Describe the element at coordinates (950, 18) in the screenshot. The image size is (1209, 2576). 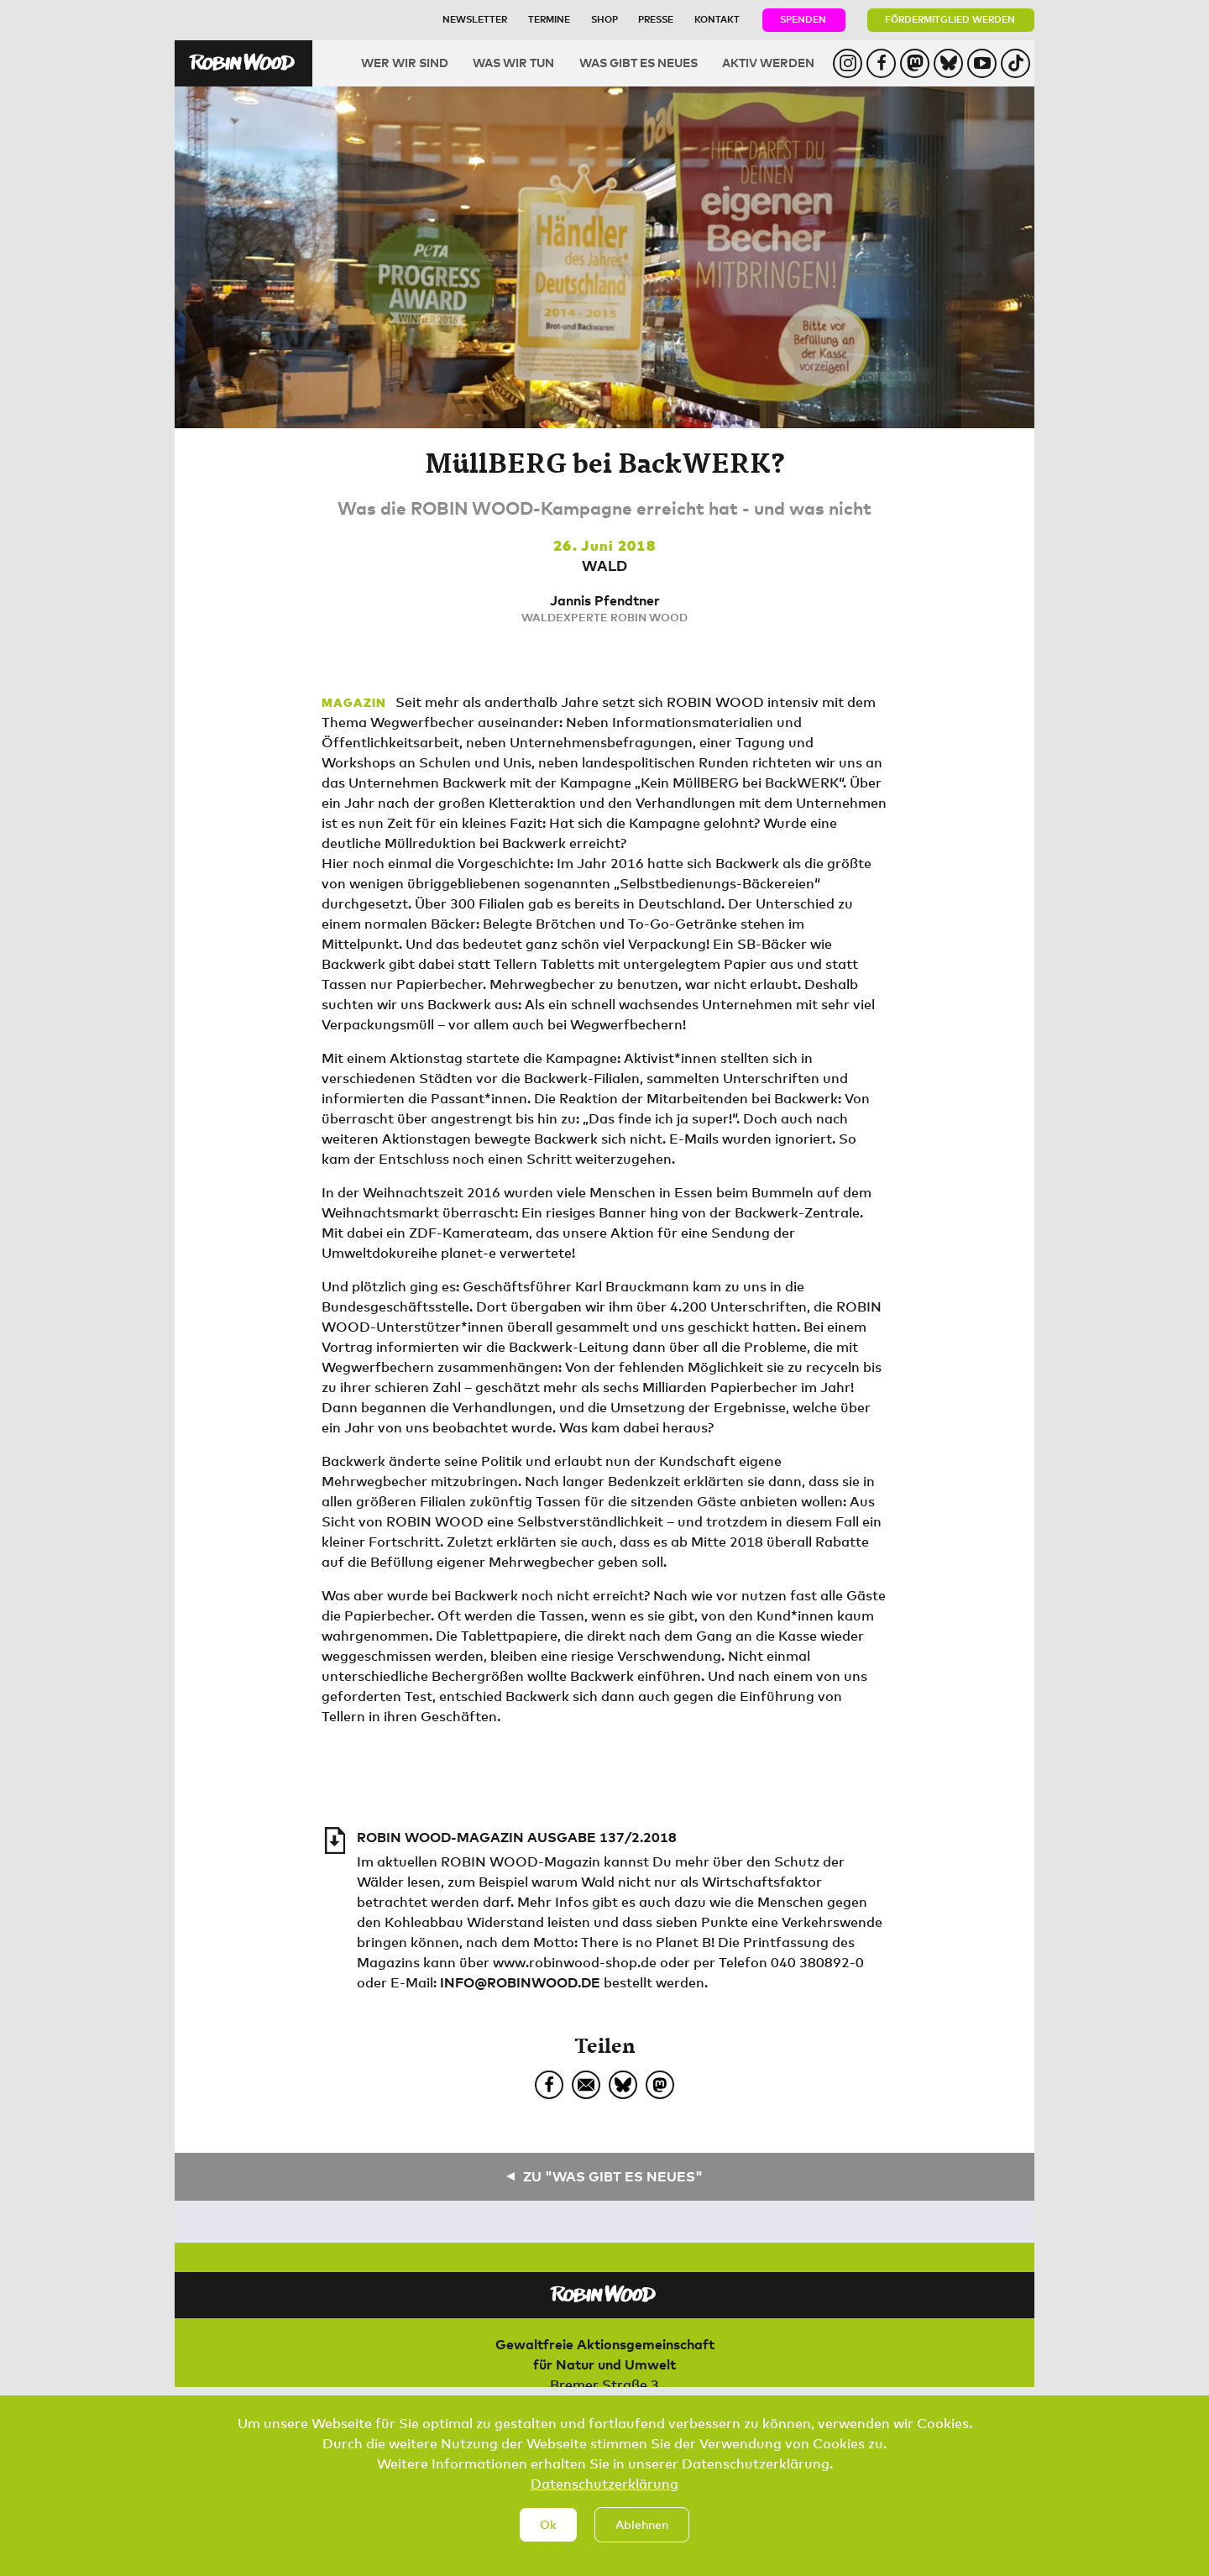
I see `Fördermitglied werden` at that location.